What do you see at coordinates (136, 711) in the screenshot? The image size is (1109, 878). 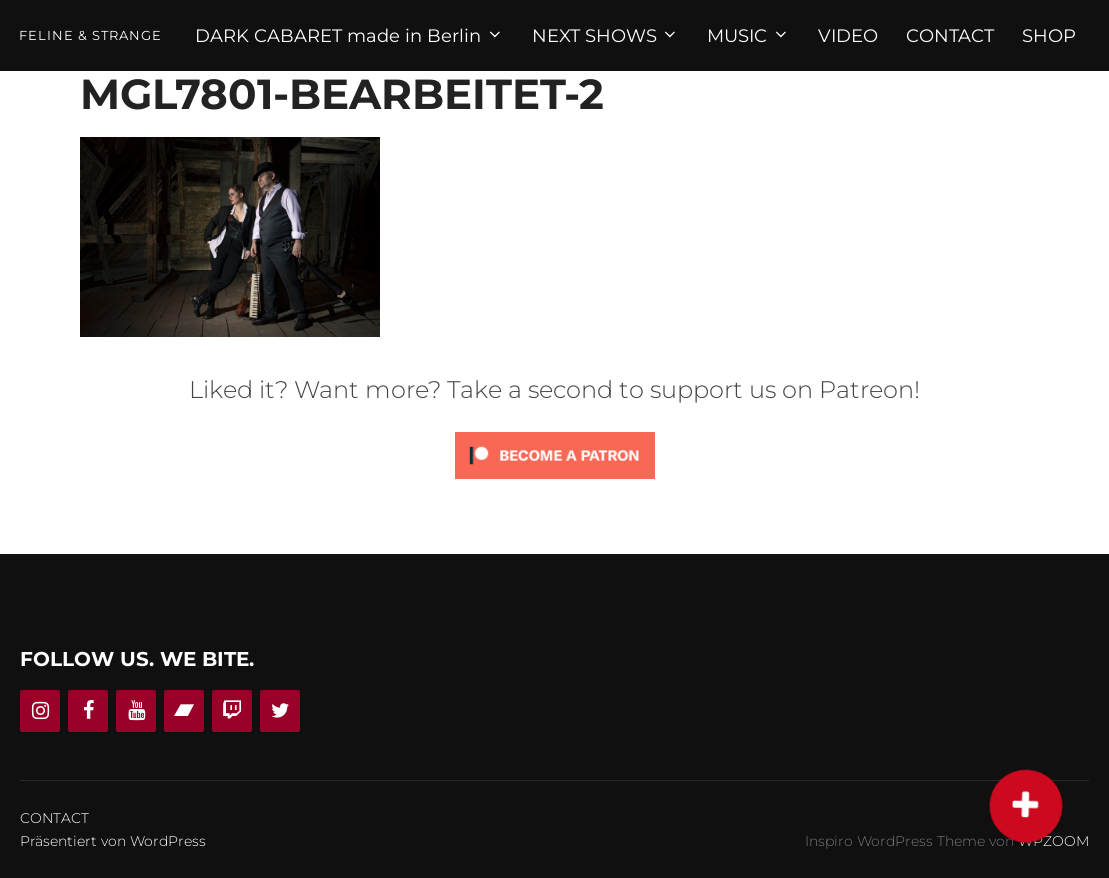 I see `[YouTube]` at bounding box center [136, 711].